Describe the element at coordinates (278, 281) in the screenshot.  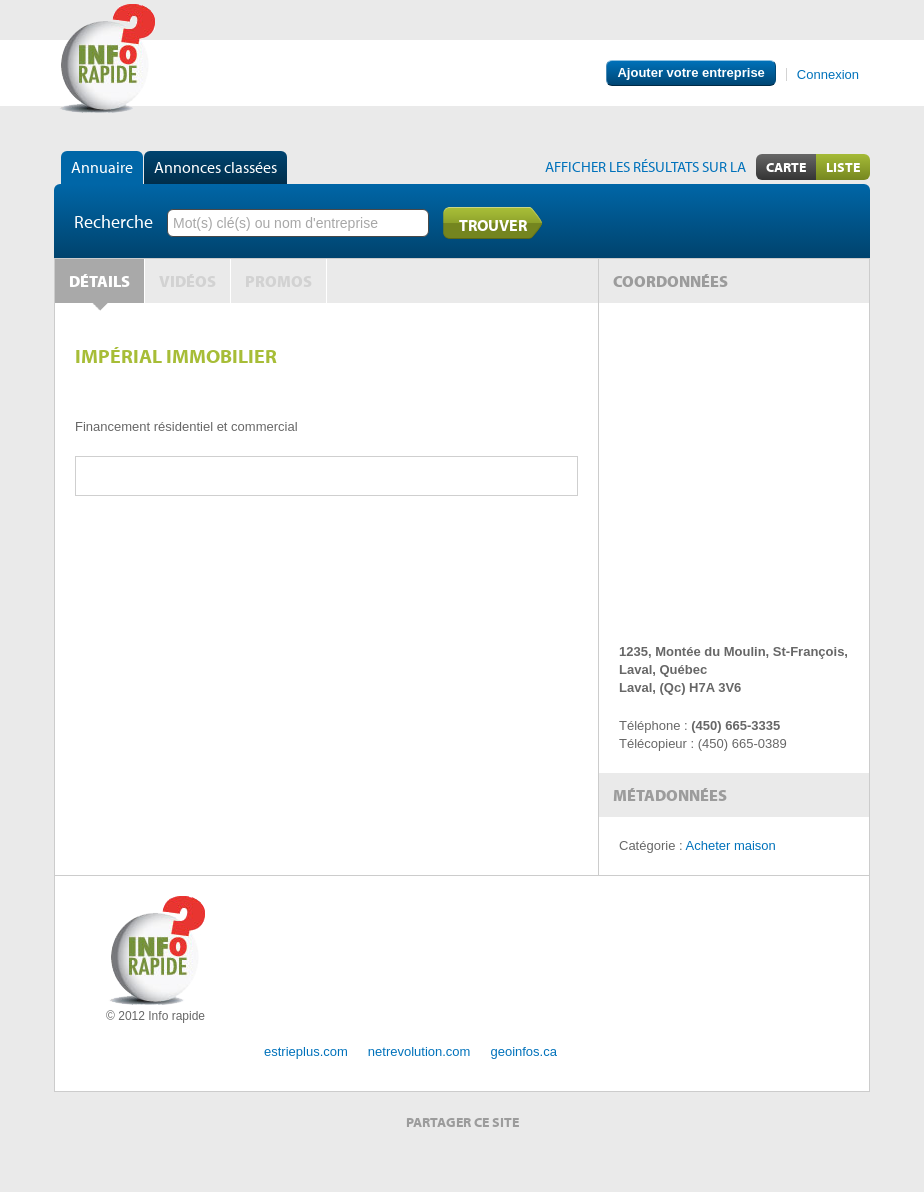
I see `Promos` at that location.